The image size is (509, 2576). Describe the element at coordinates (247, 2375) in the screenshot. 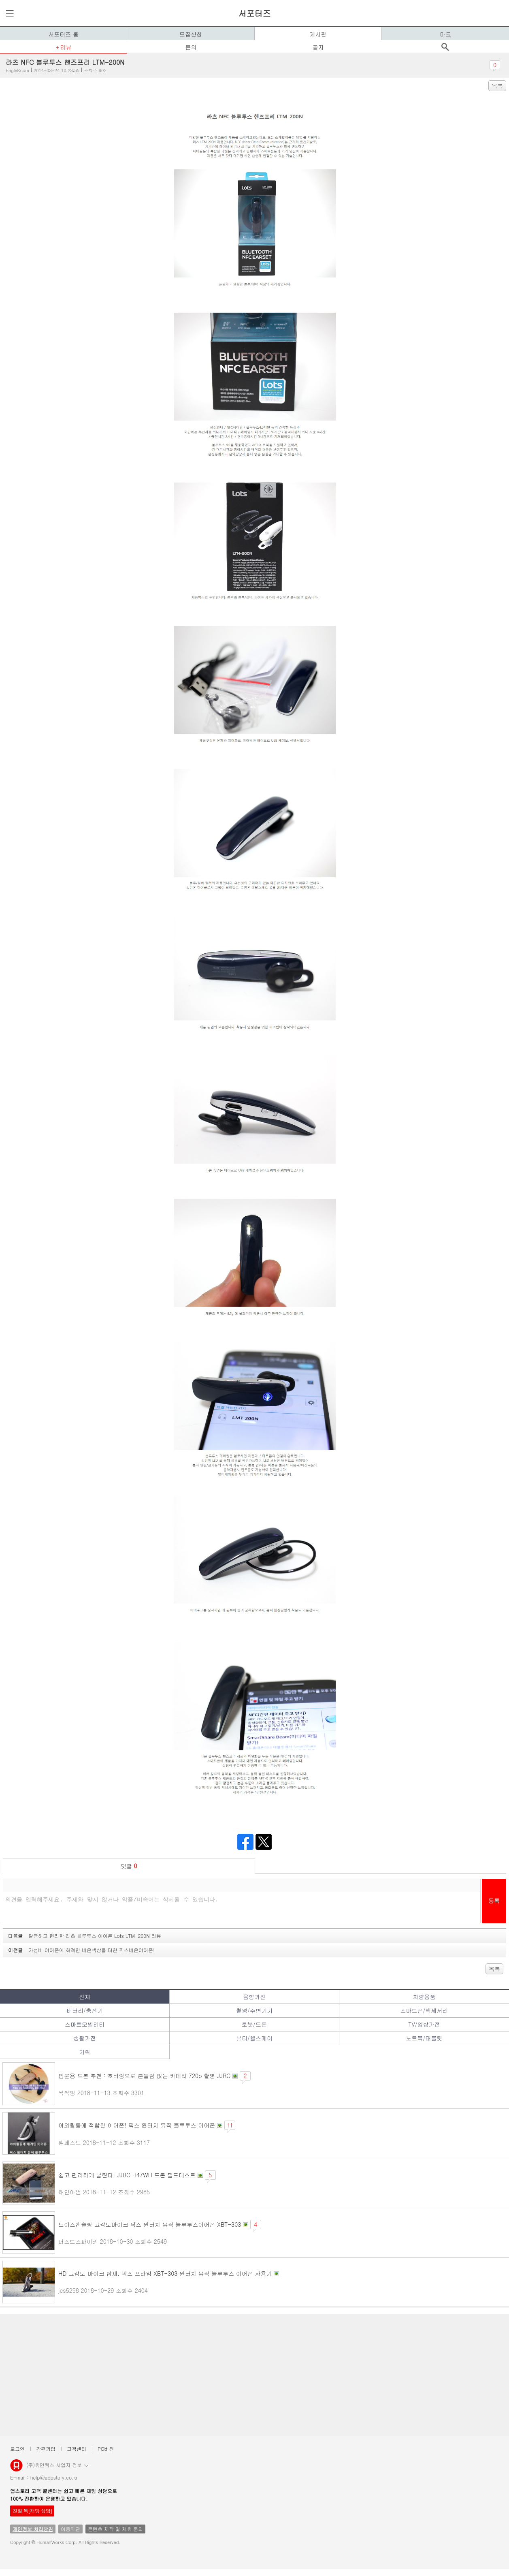

I see `[Advertisement]` at that location.